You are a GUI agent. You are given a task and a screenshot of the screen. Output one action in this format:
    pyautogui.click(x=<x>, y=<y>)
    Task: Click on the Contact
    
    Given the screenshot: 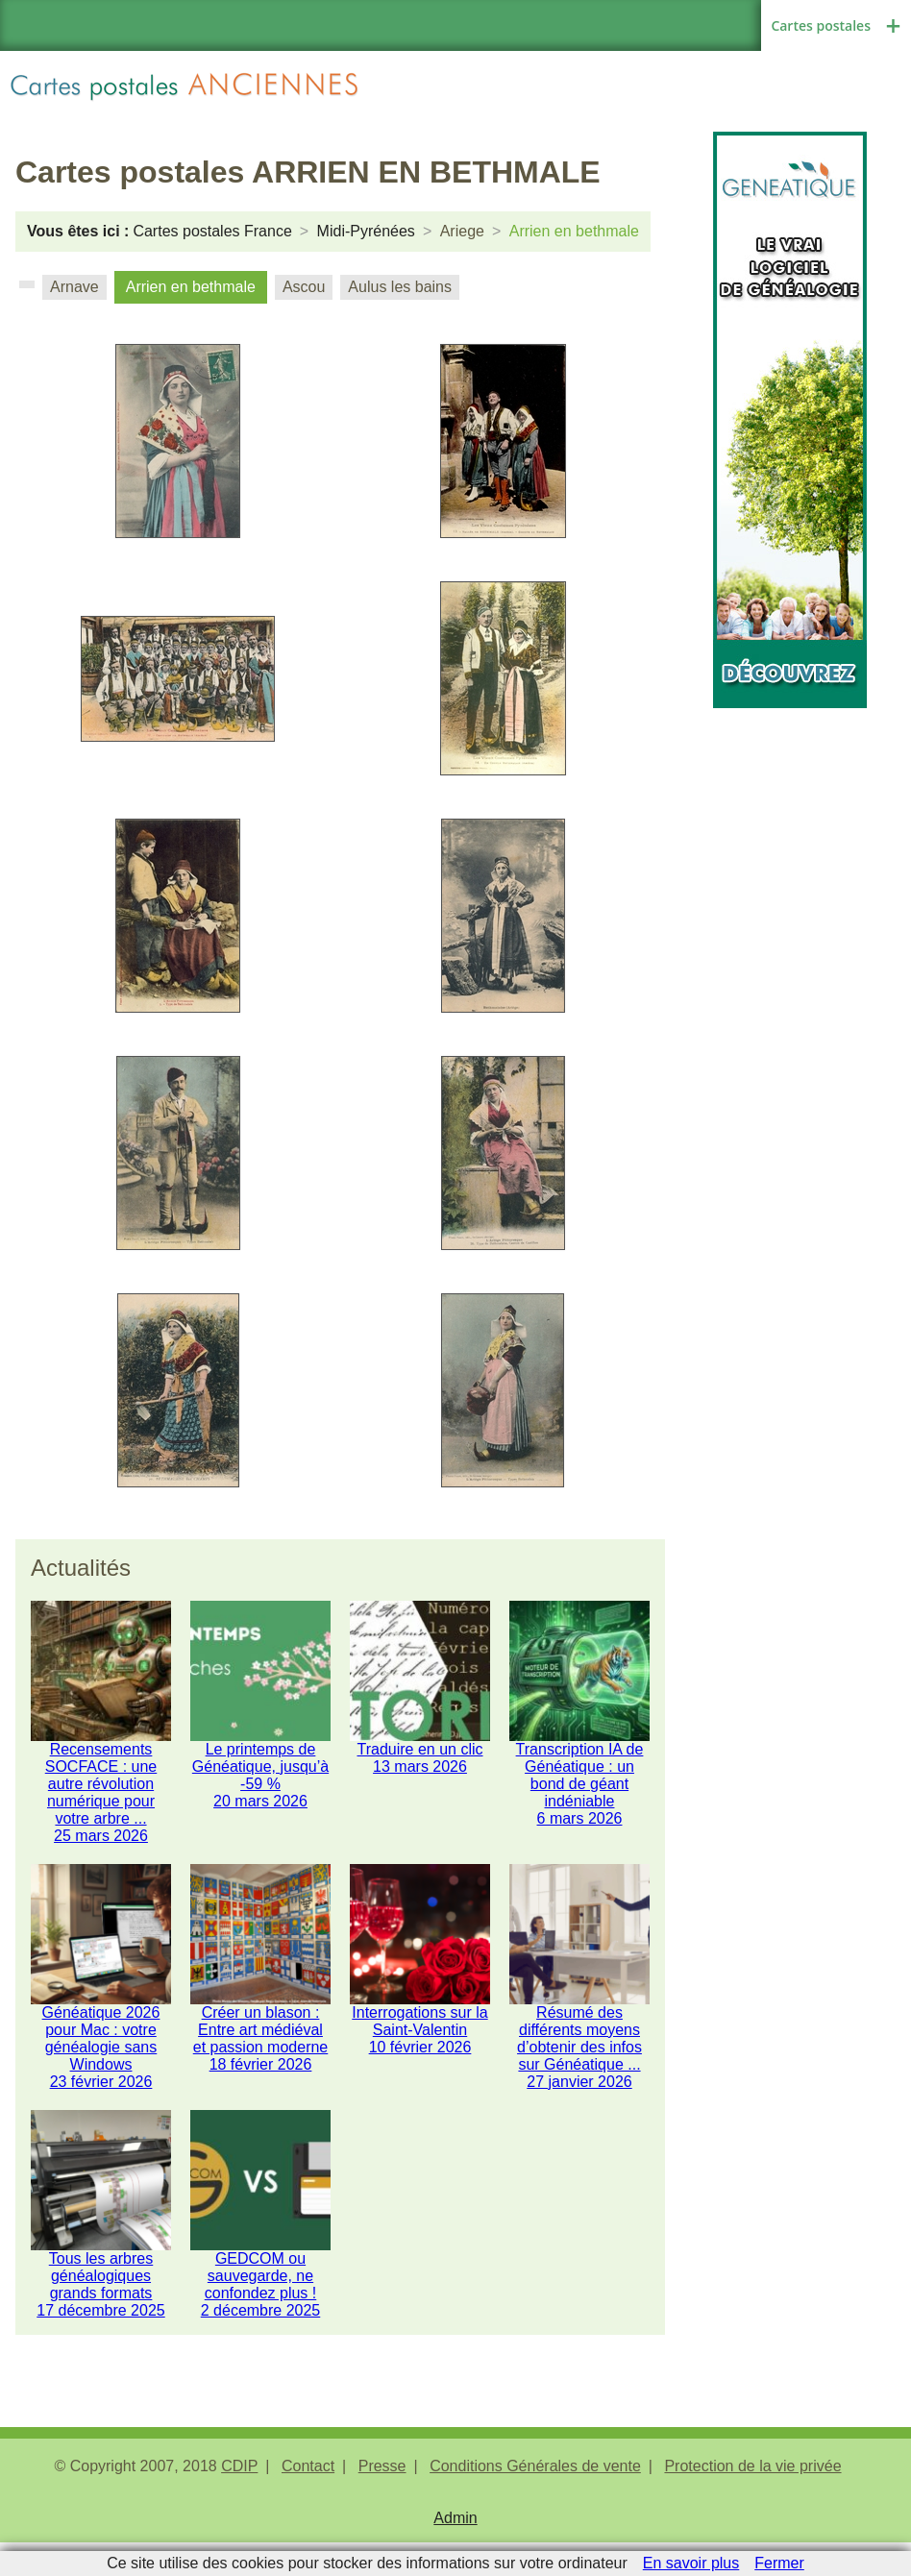 What is the action you would take?
    pyautogui.click(x=308, y=2504)
    